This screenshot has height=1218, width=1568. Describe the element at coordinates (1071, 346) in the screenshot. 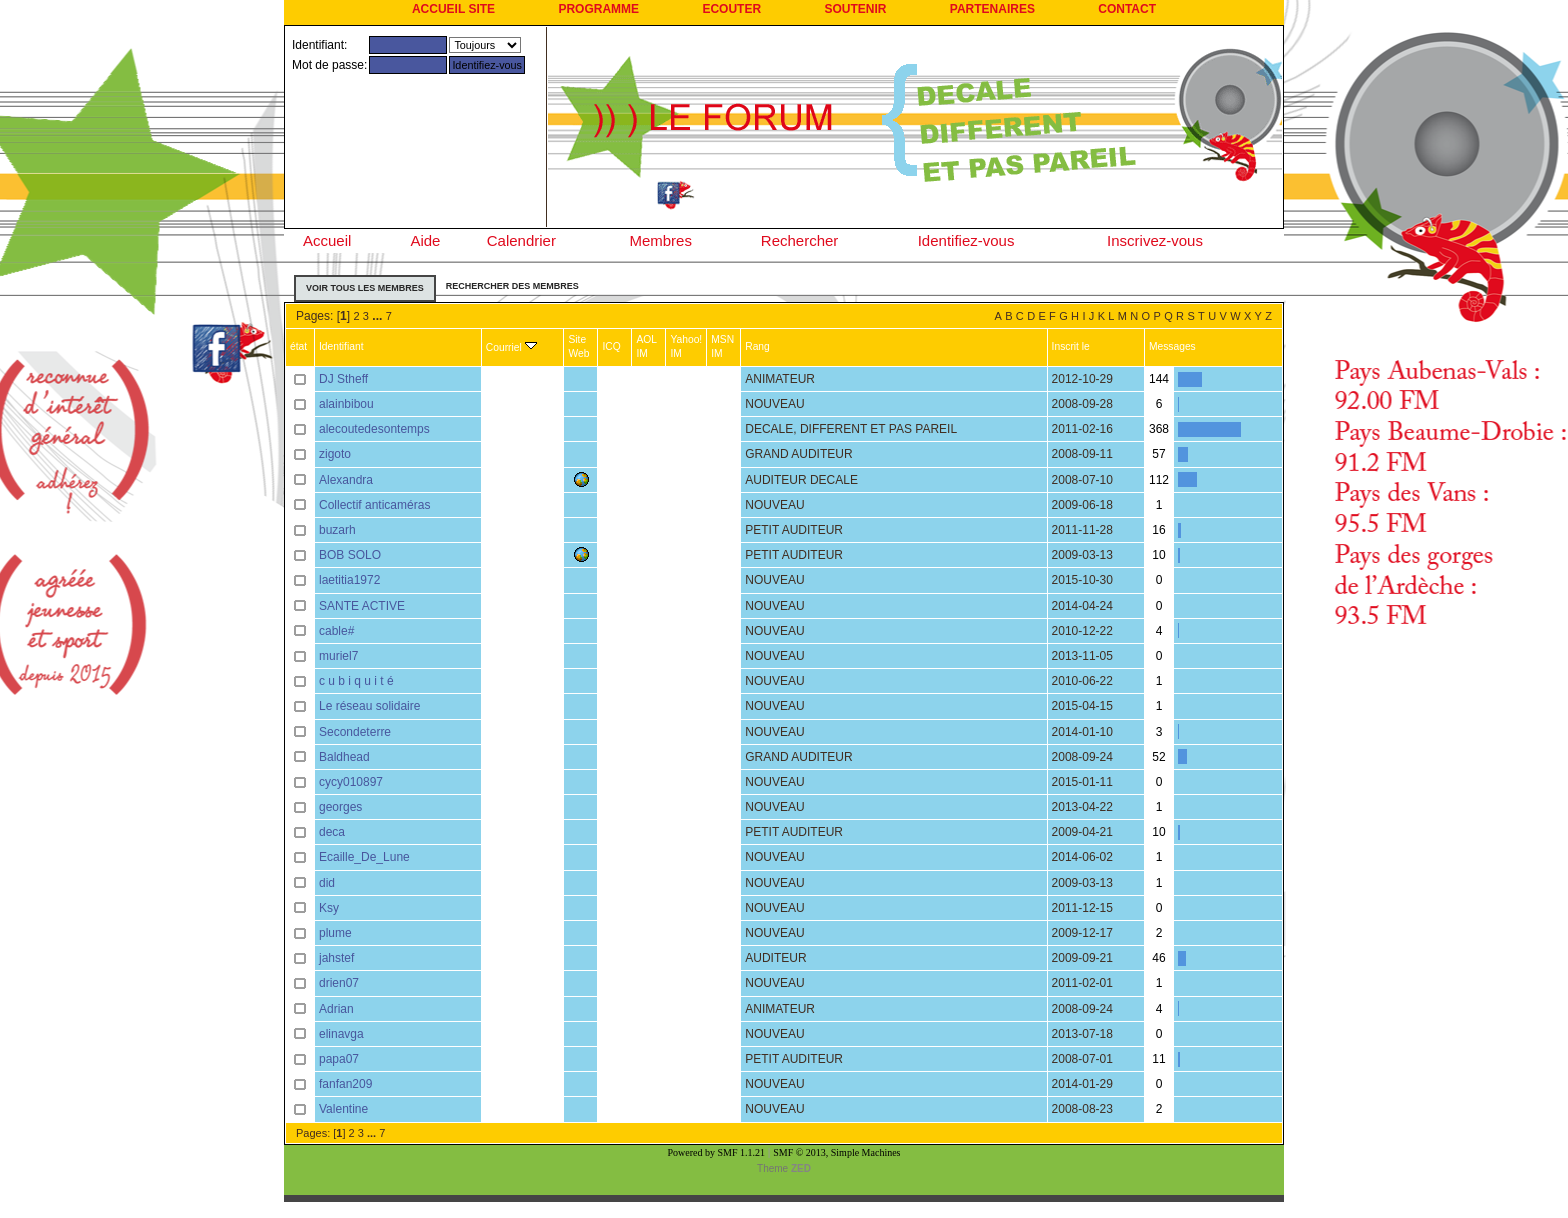

I see `Inscrit le` at that location.